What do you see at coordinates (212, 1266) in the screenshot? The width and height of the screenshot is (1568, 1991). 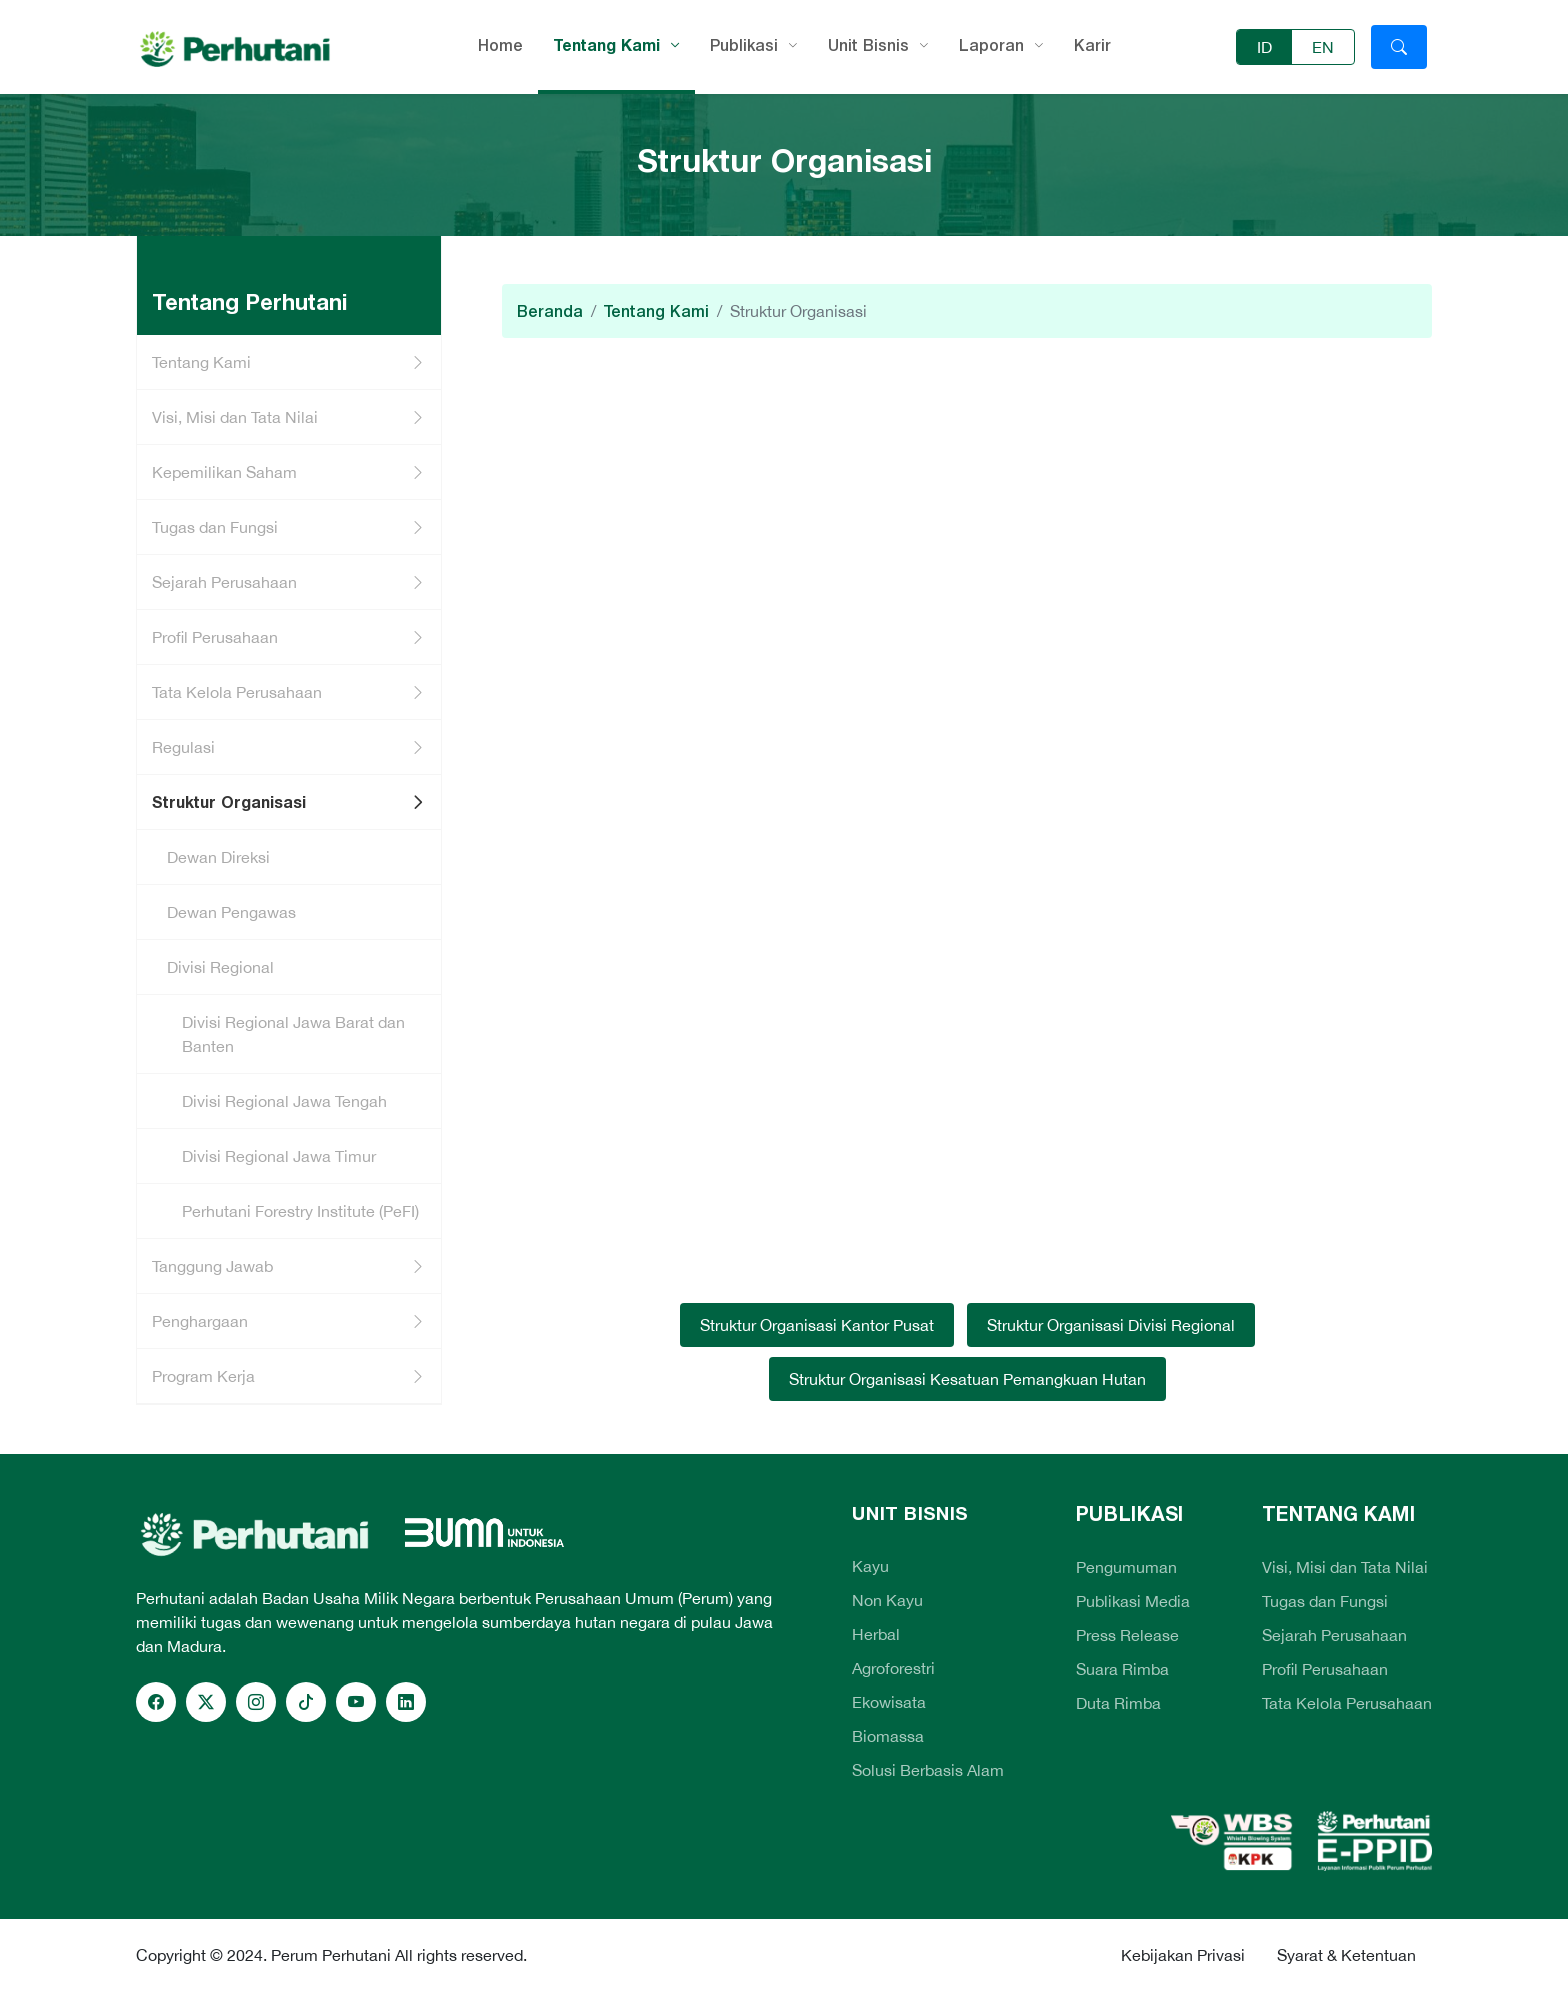 I see `Tanggung Jawab` at bounding box center [212, 1266].